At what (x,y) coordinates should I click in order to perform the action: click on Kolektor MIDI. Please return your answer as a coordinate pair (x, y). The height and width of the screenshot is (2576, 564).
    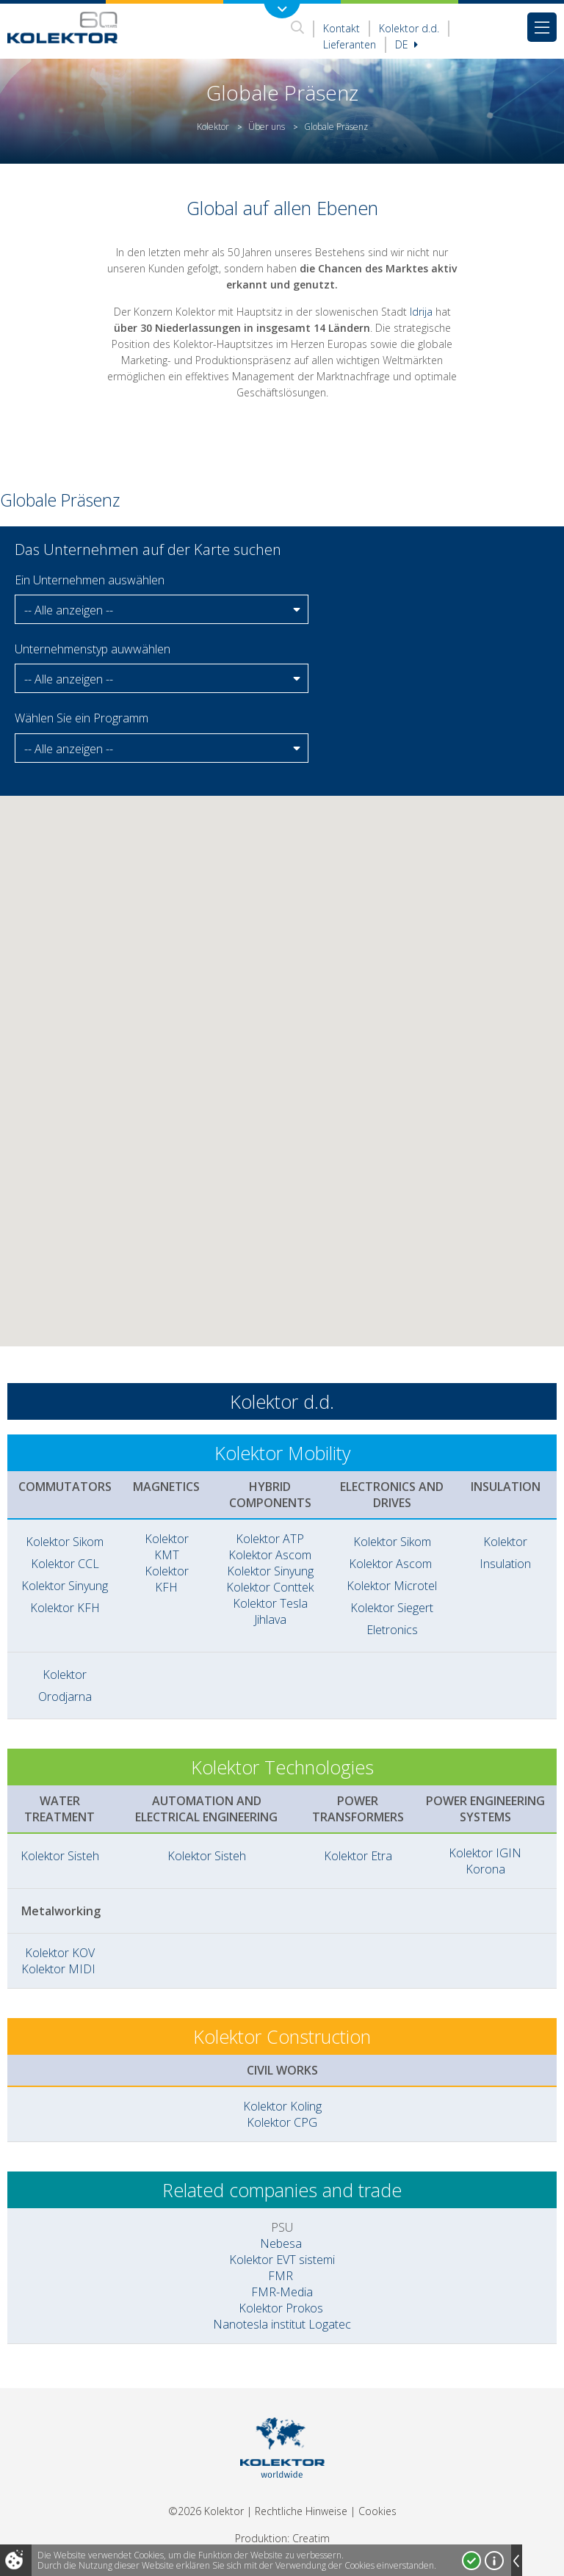
    Looking at the image, I should click on (59, 1969).